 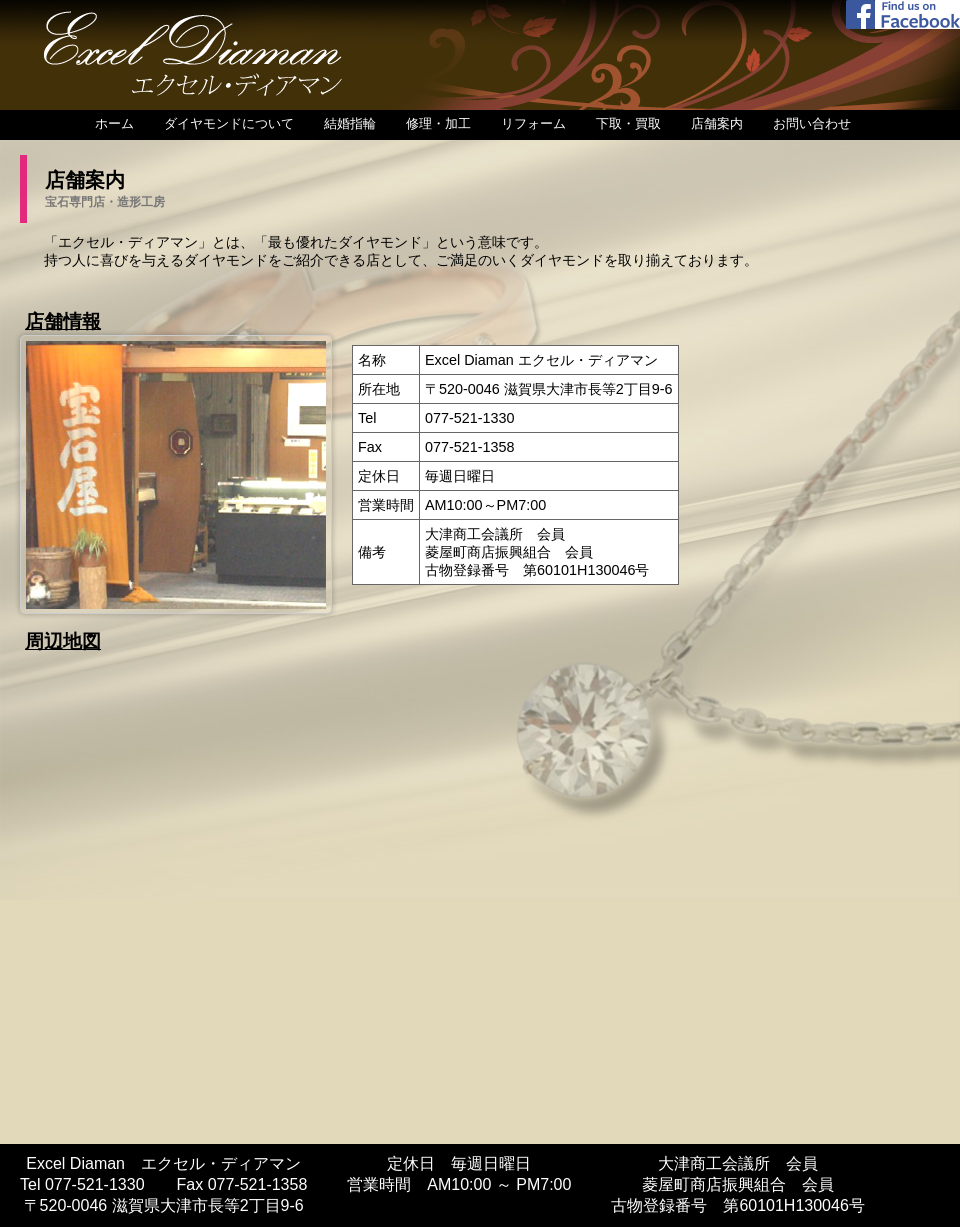 What do you see at coordinates (533, 123) in the screenshot?
I see `リフォーム` at bounding box center [533, 123].